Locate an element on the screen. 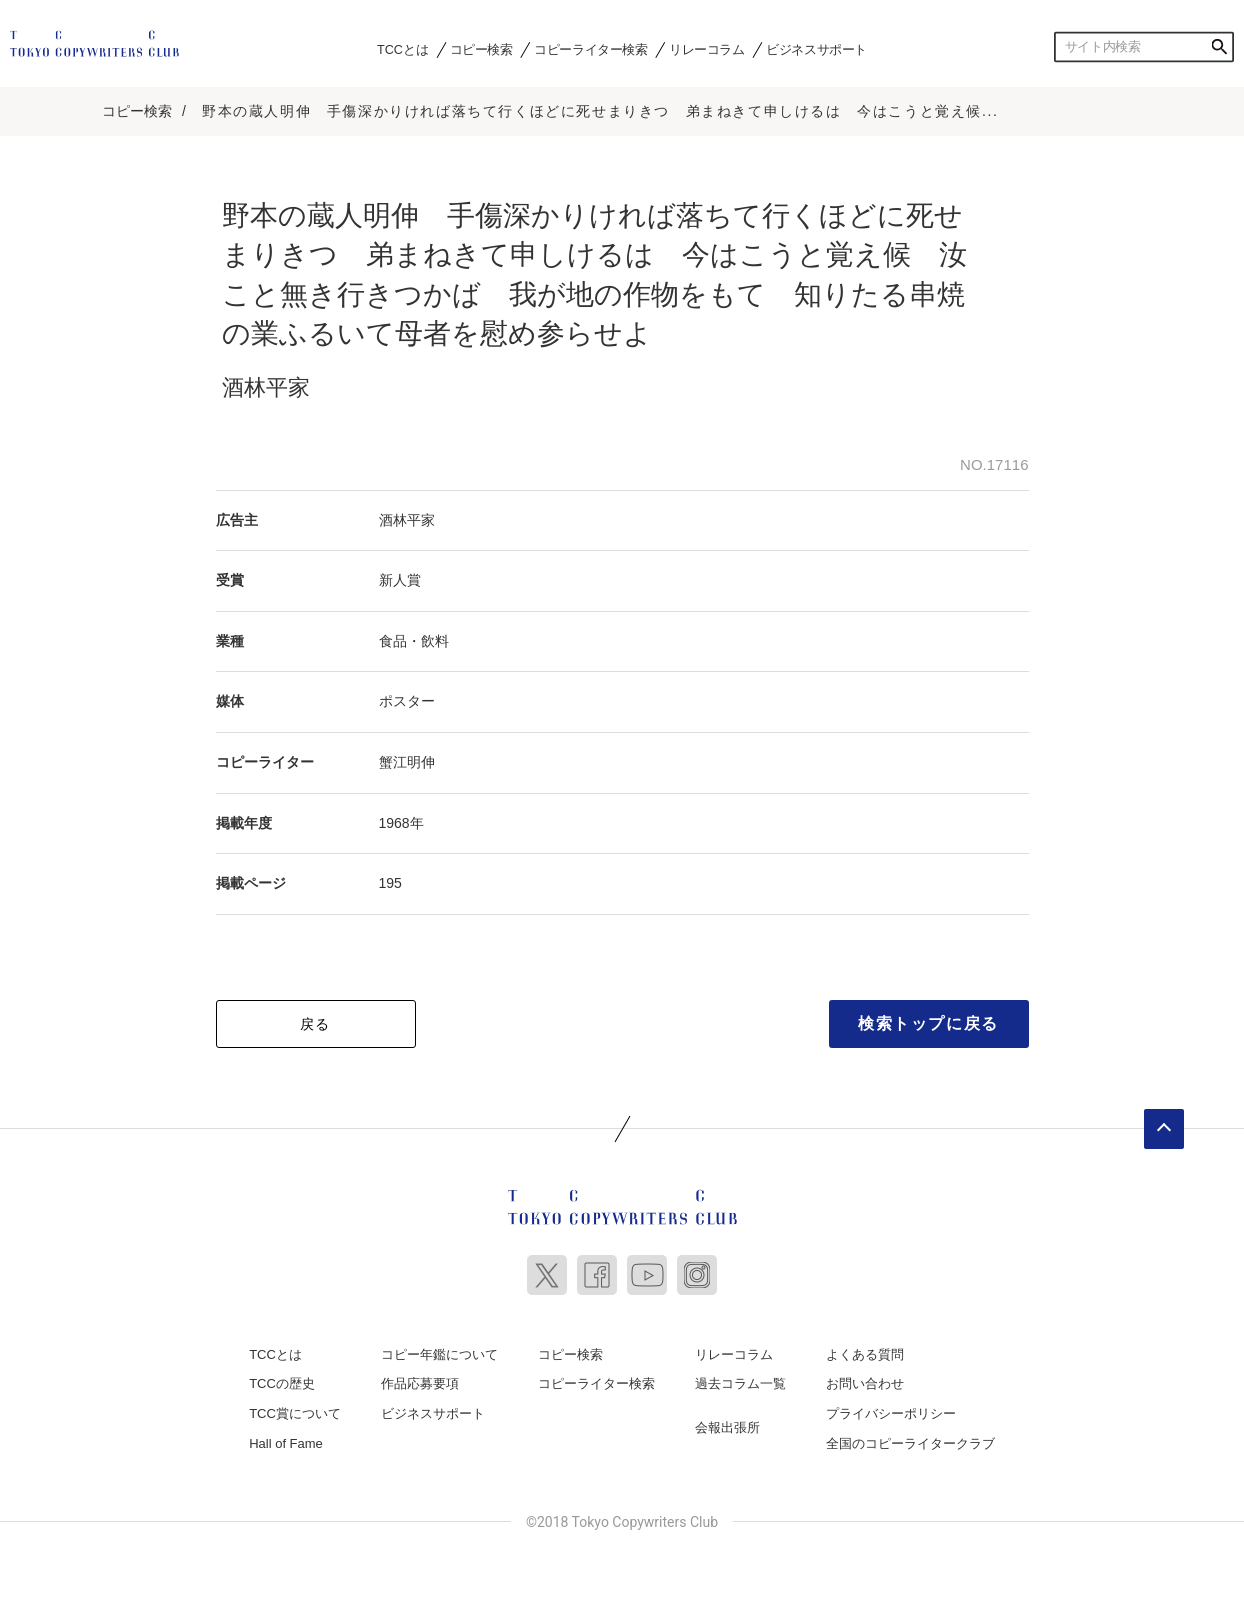  コピー検索 is located at coordinates (481, 49).